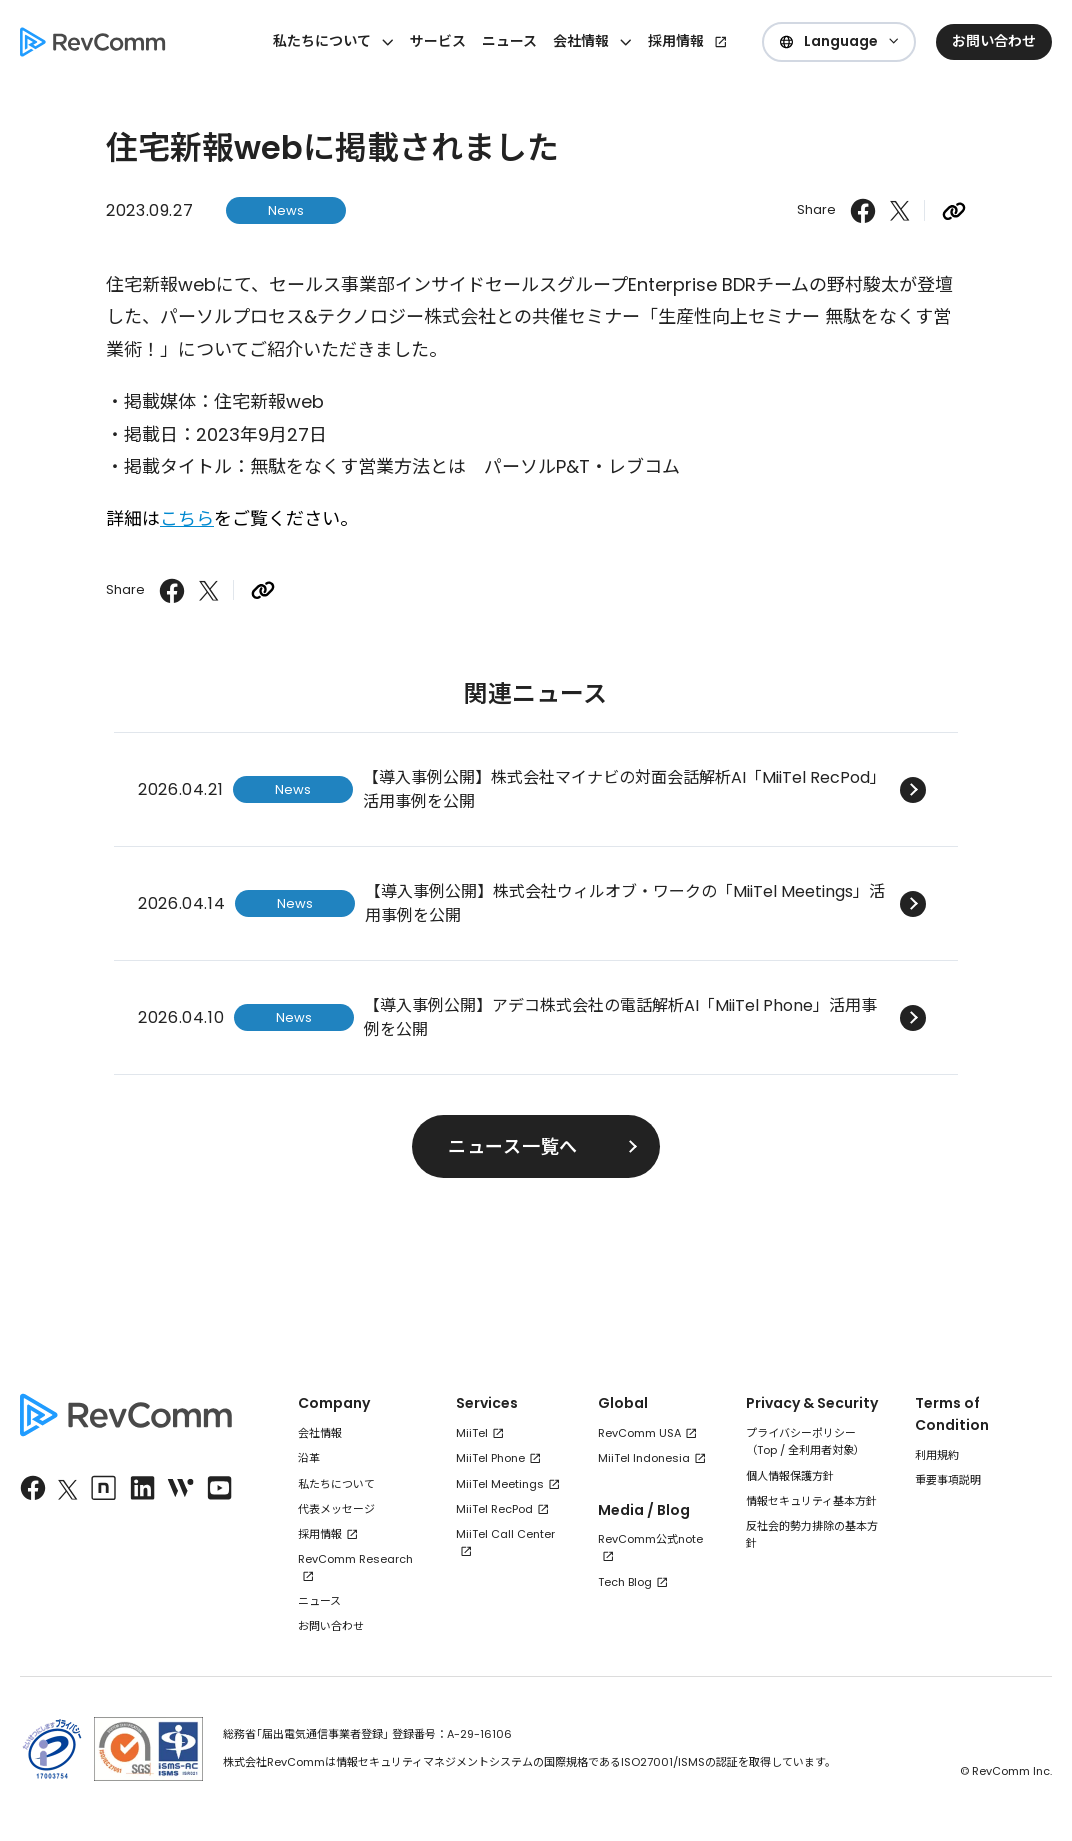  Describe the element at coordinates (676, 41) in the screenshot. I see `採用情報` at that location.